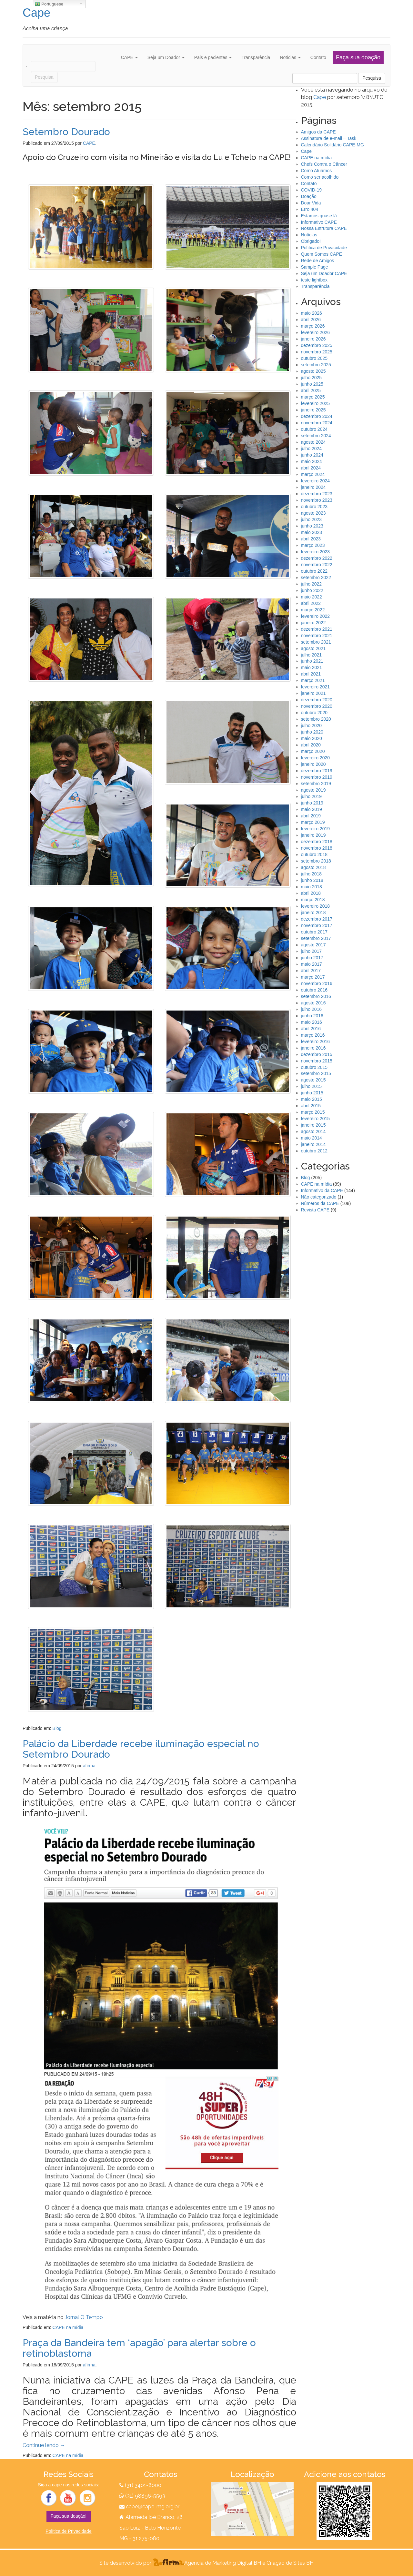 The image size is (413, 2576). I want to click on dezembro 2024, so click(316, 416).